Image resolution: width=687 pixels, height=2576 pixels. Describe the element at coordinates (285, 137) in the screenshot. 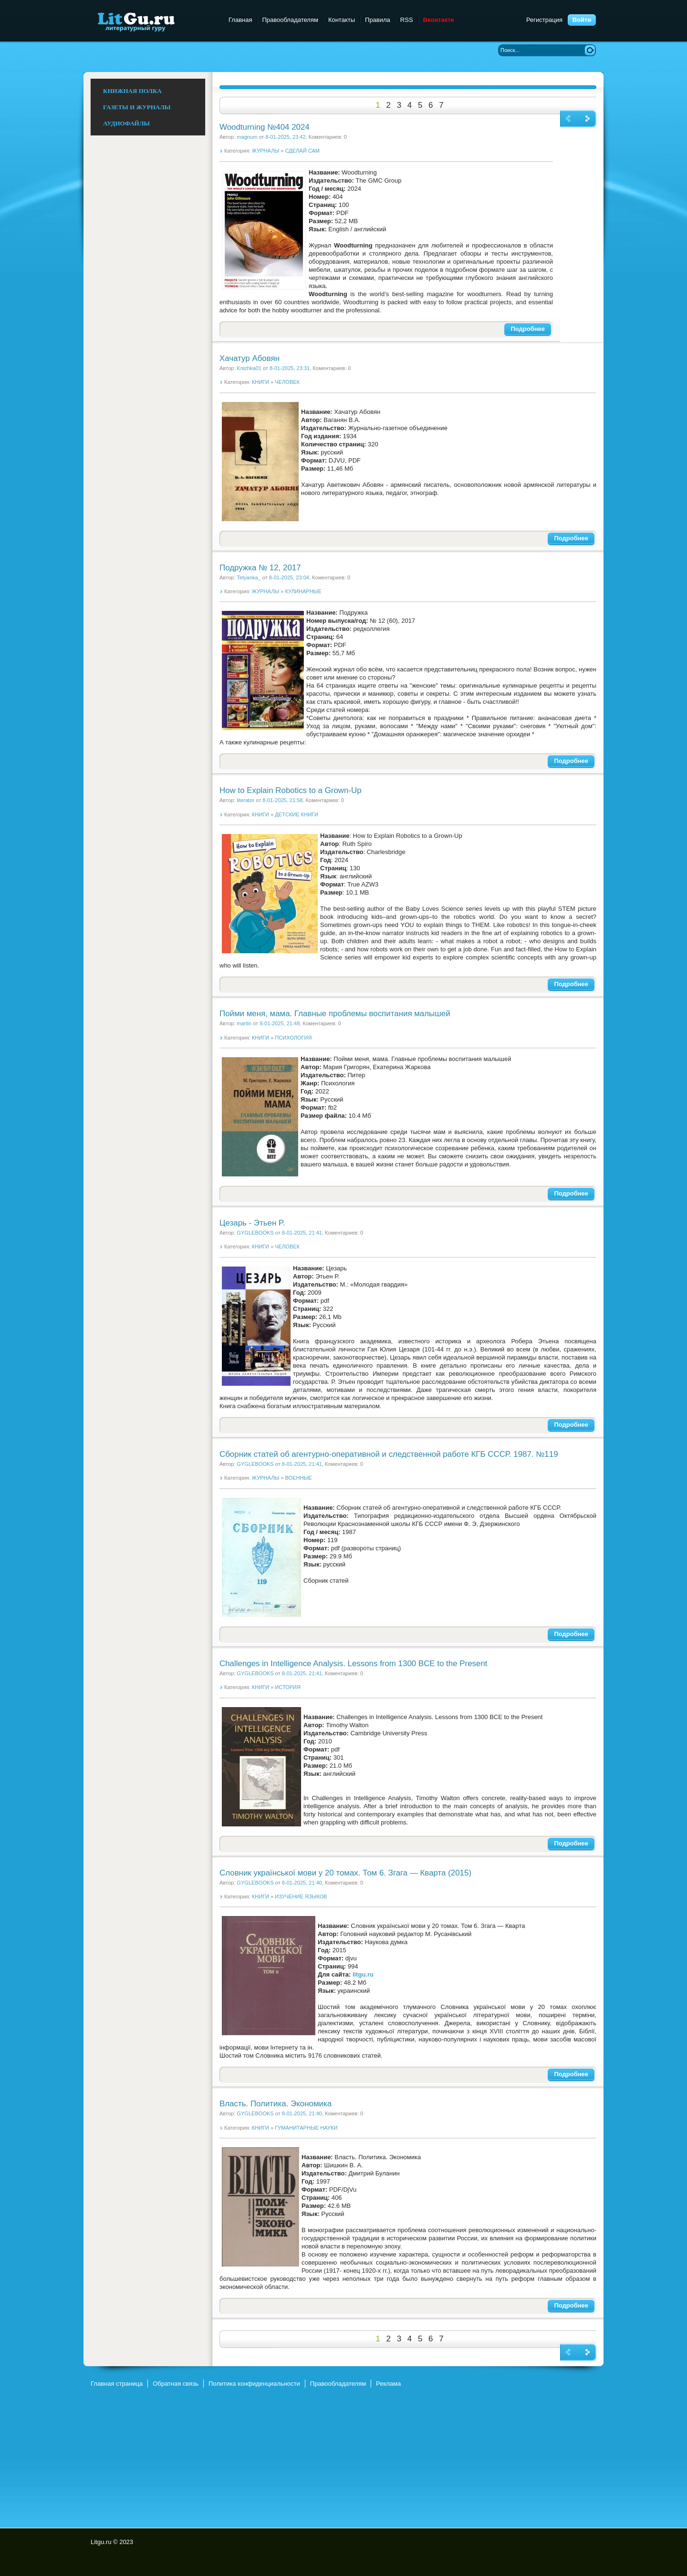

I see `8-01-2025, 23:42` at that location.